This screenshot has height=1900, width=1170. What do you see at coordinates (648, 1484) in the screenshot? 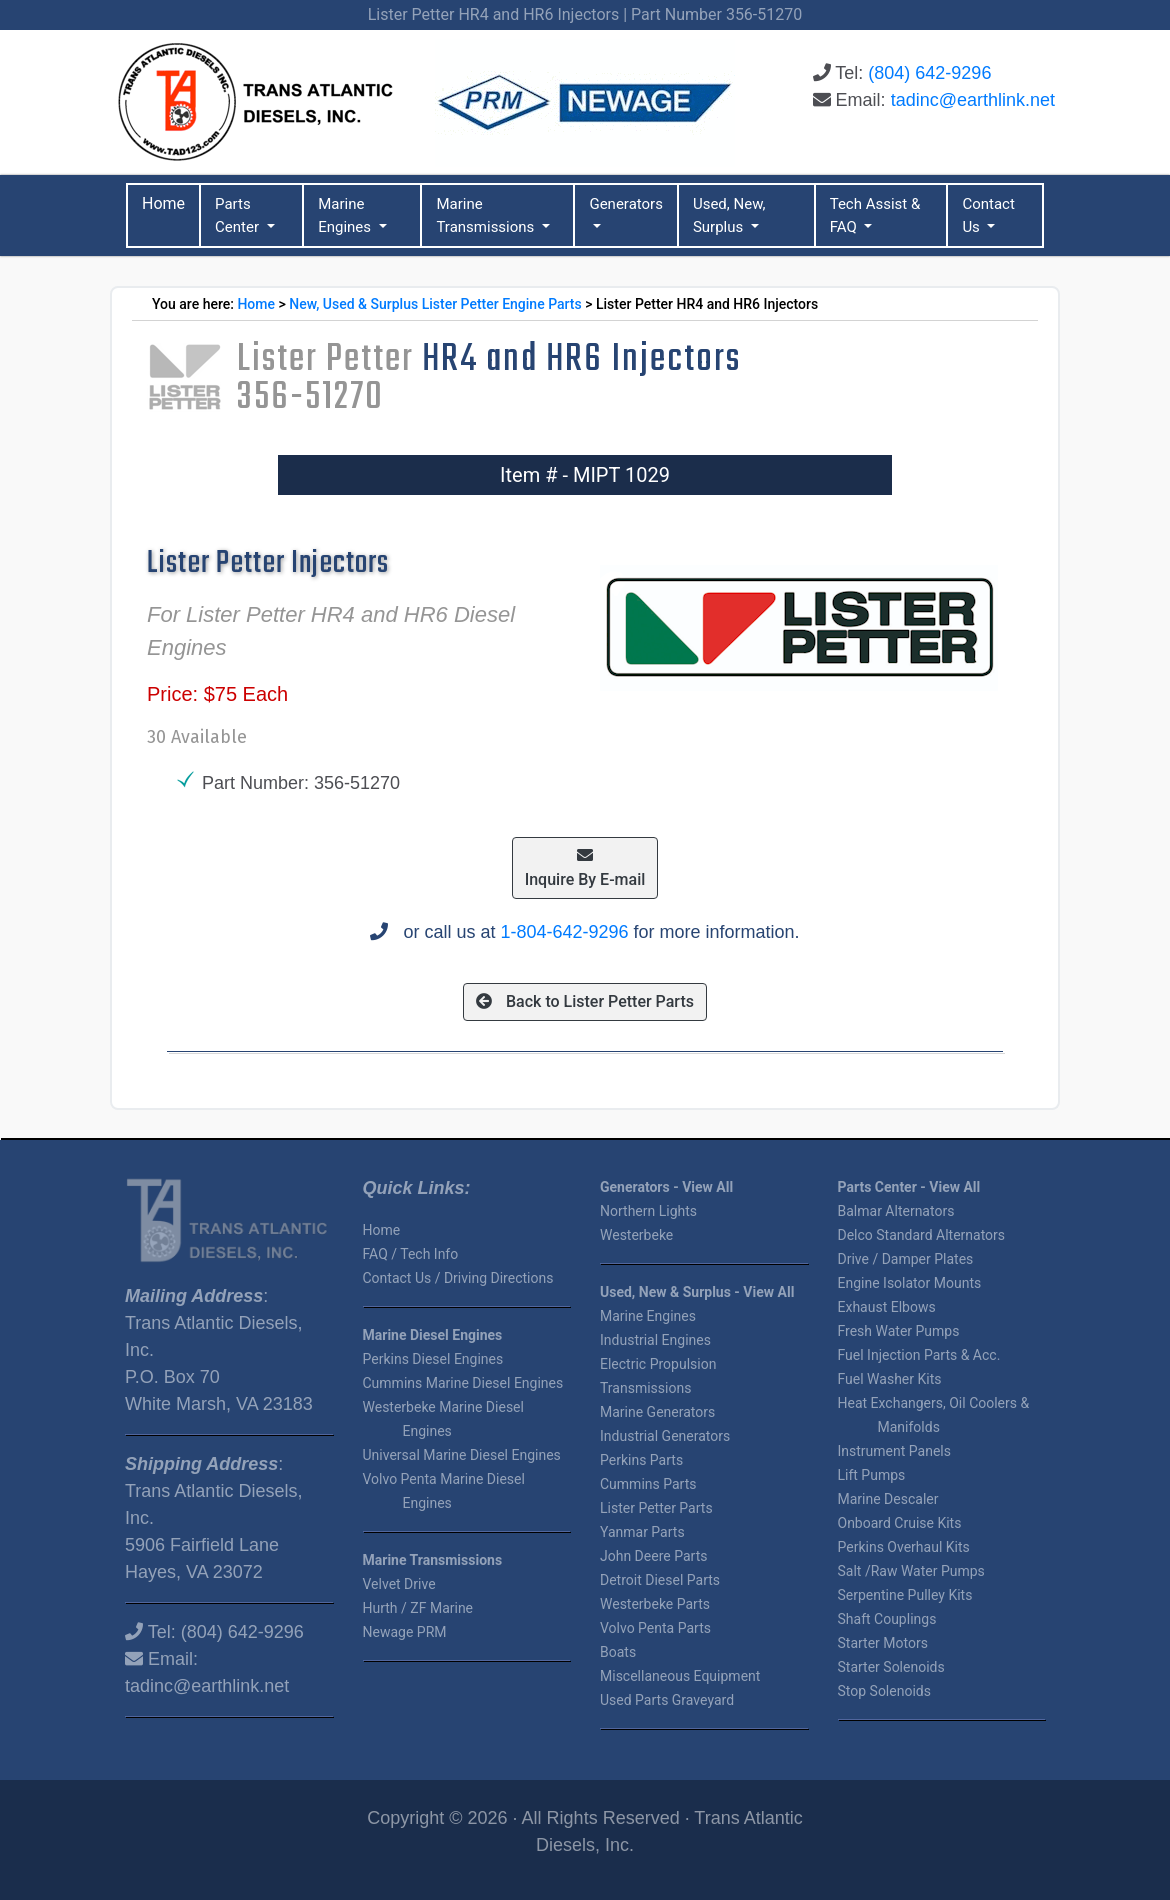
I see `Cummins Parts` at bounding box center [648, 1484].